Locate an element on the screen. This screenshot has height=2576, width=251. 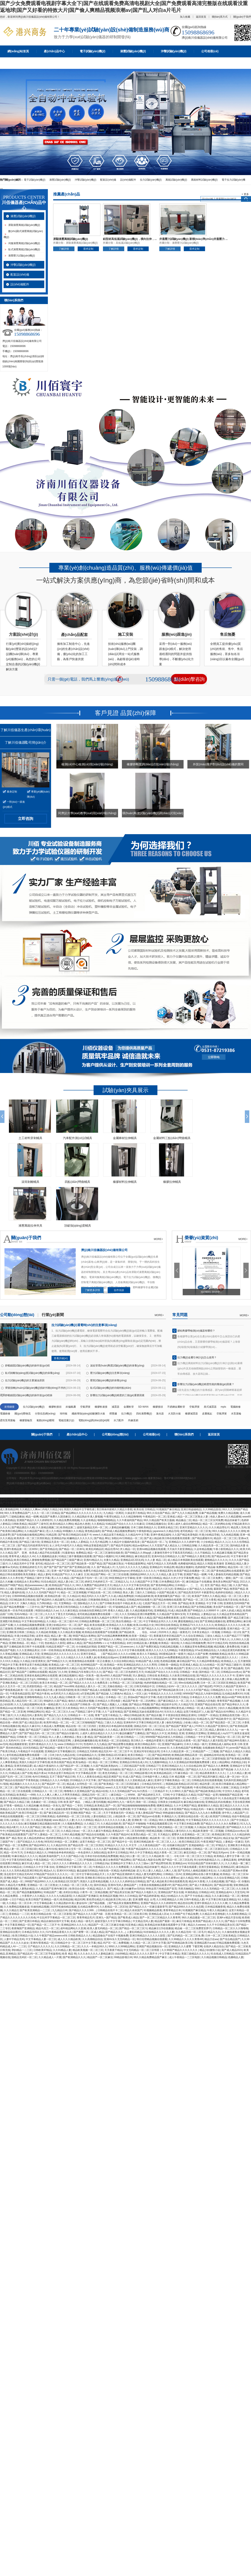
精品国产免费久久国语麻豆 is located at coordinates (55, 1516).